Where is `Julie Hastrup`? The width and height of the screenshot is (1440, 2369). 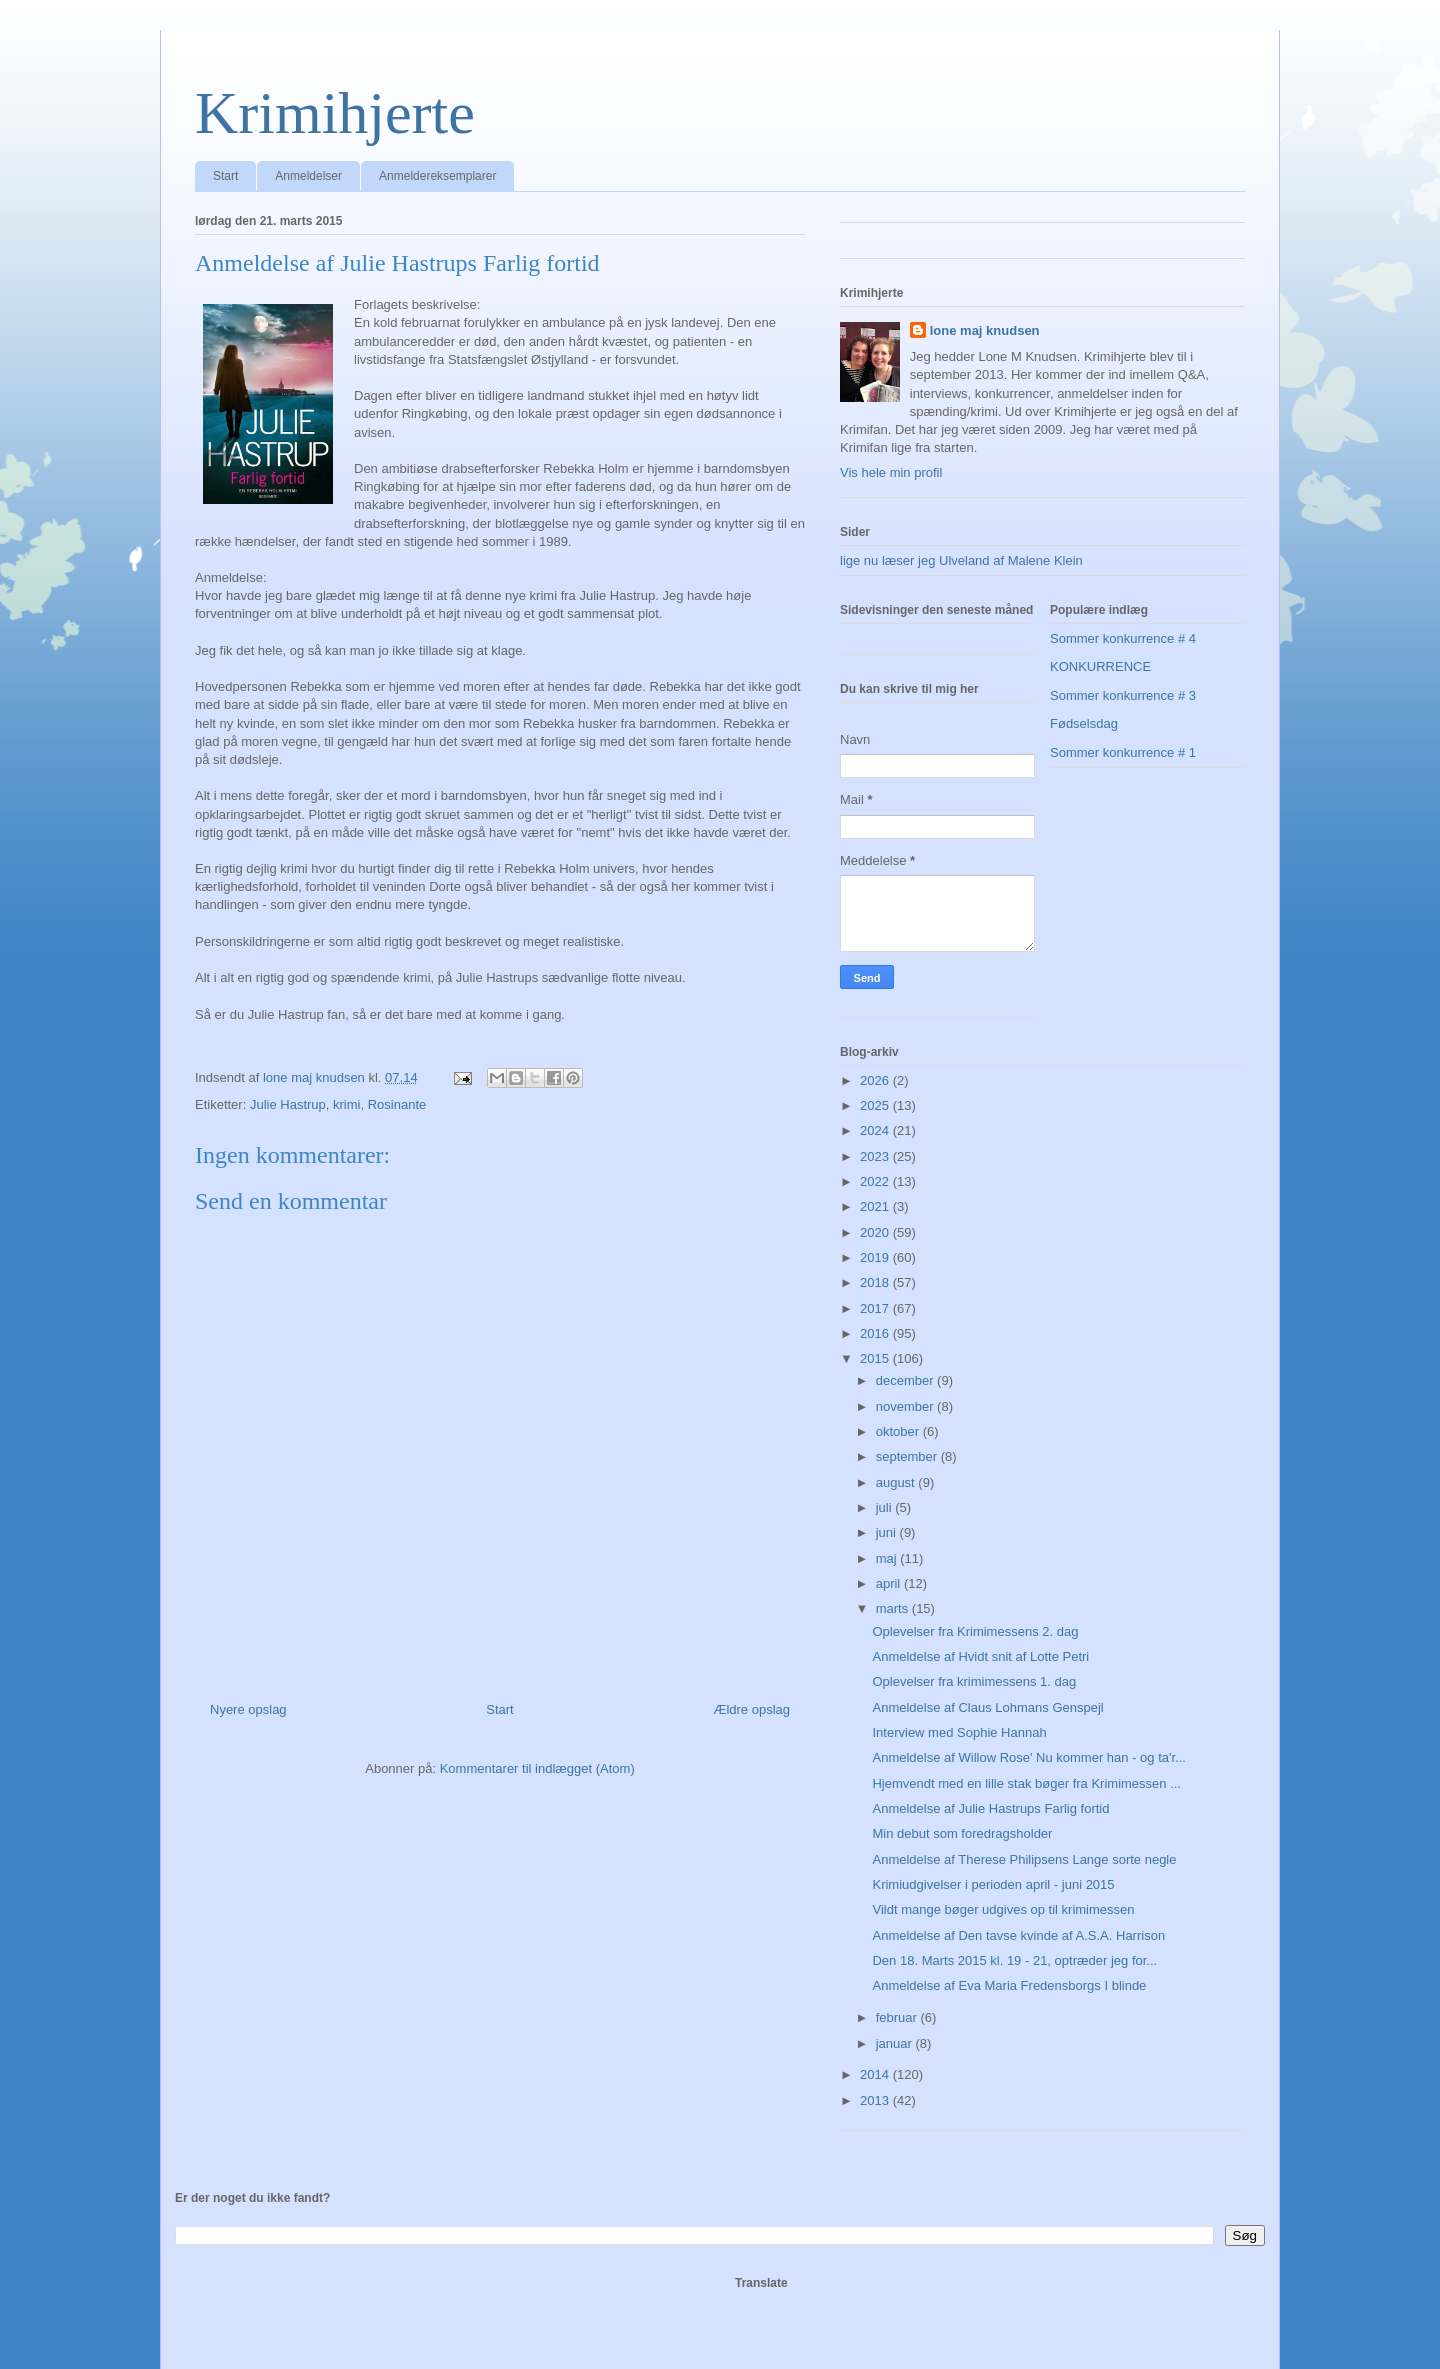 Julie Hastrup is located at coordinates (288, 1104).